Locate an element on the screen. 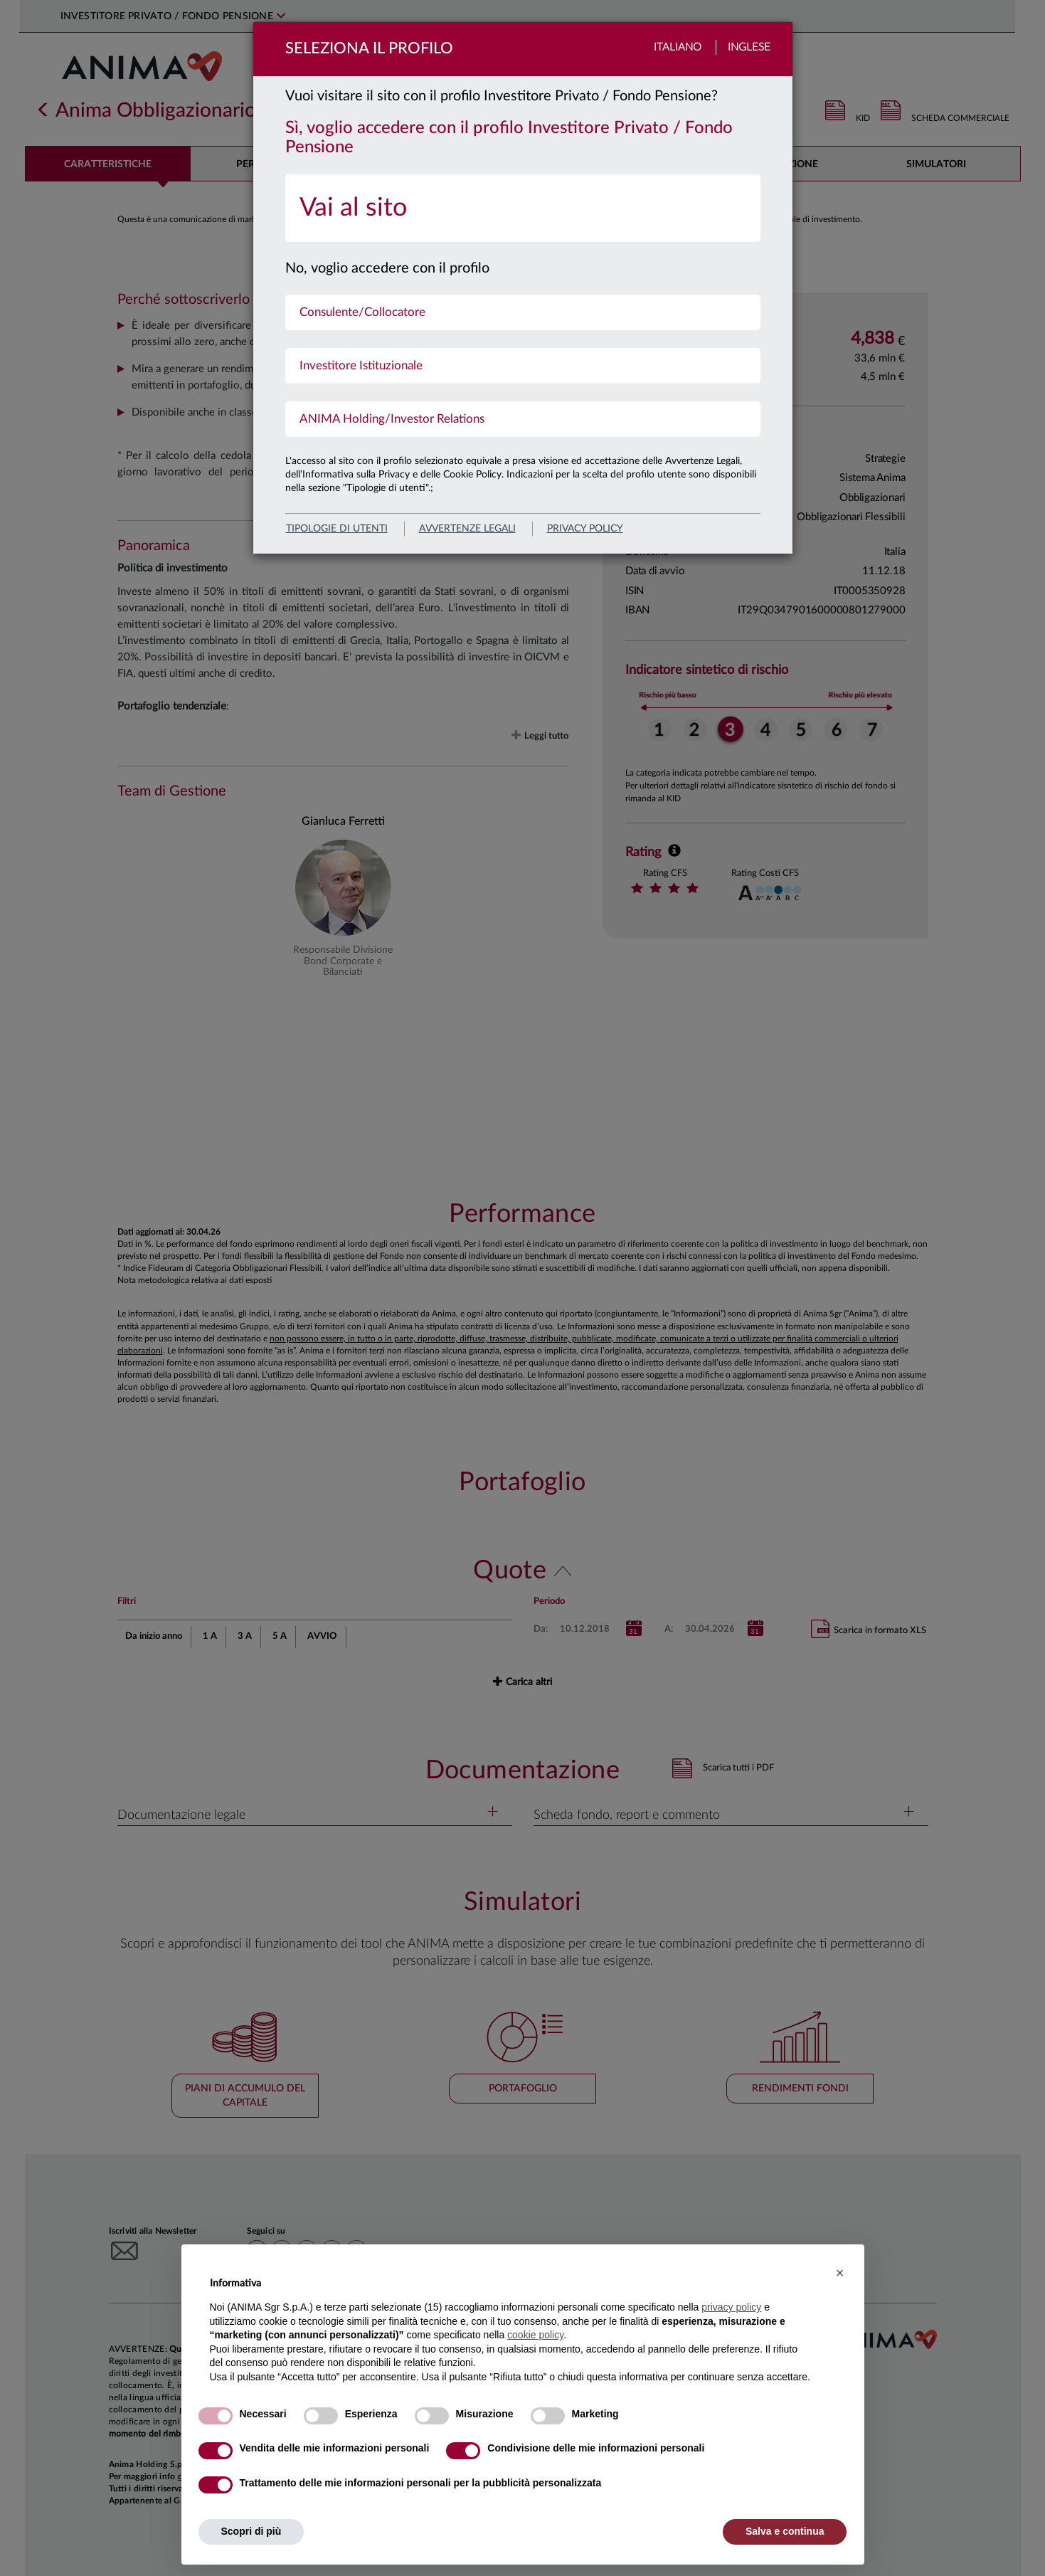 Image resolution: width=1045 pixels, height=2576 pixels. [menuitem] is located at coordinates (522, 208).